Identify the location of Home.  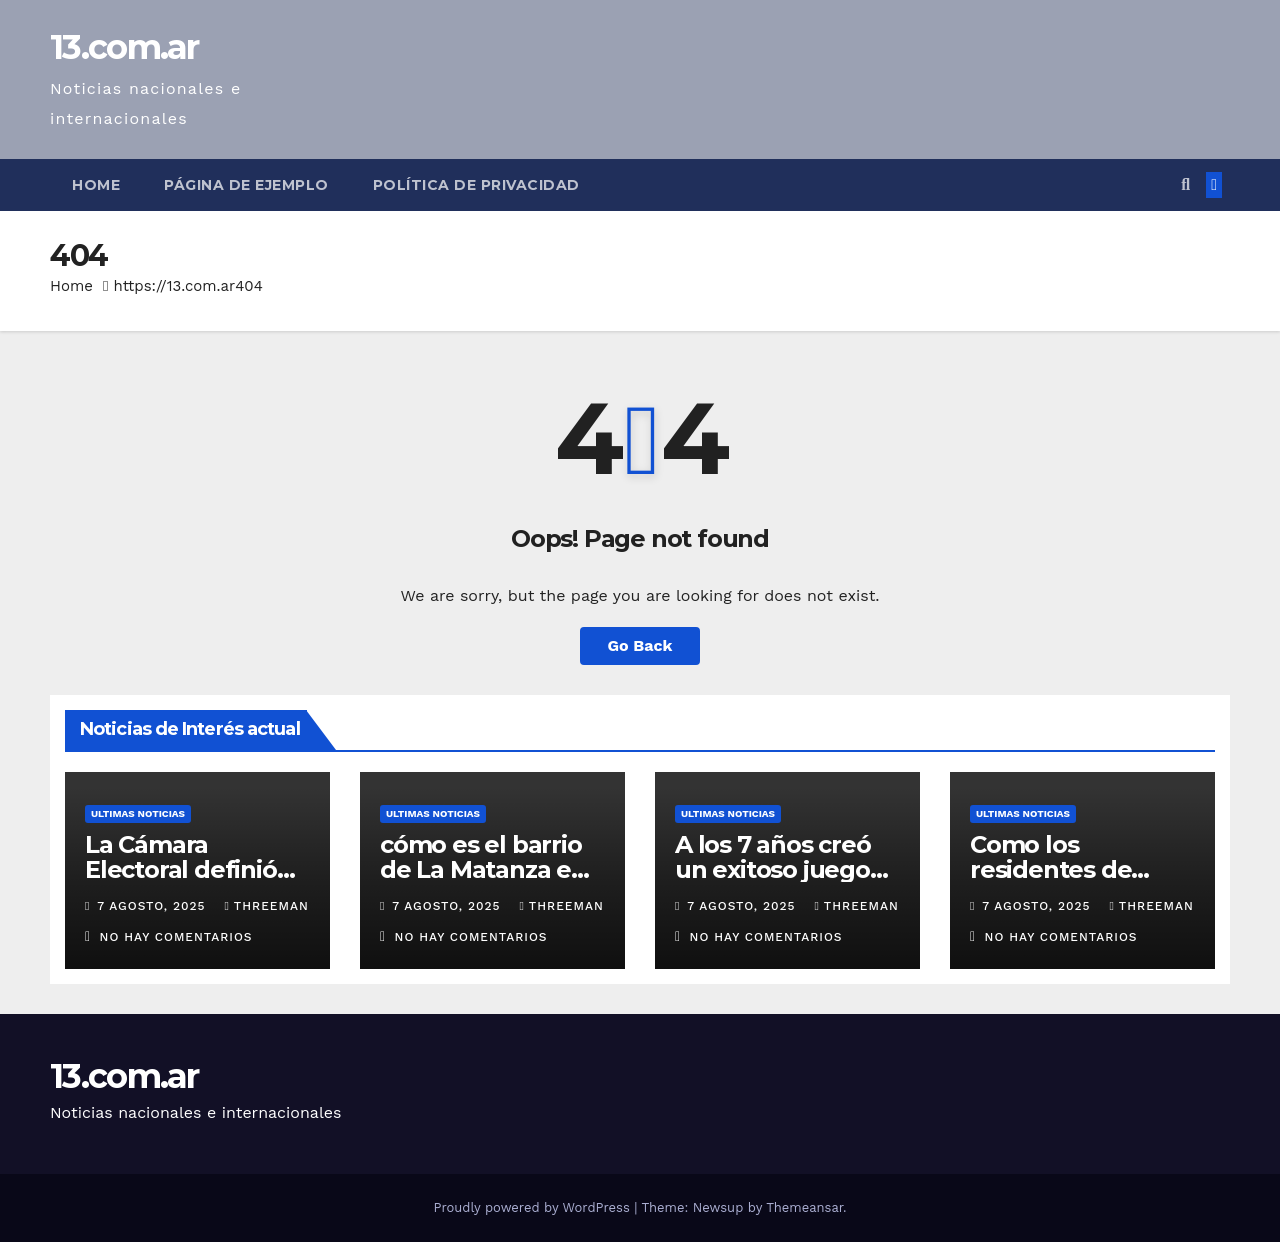
(96, 185).